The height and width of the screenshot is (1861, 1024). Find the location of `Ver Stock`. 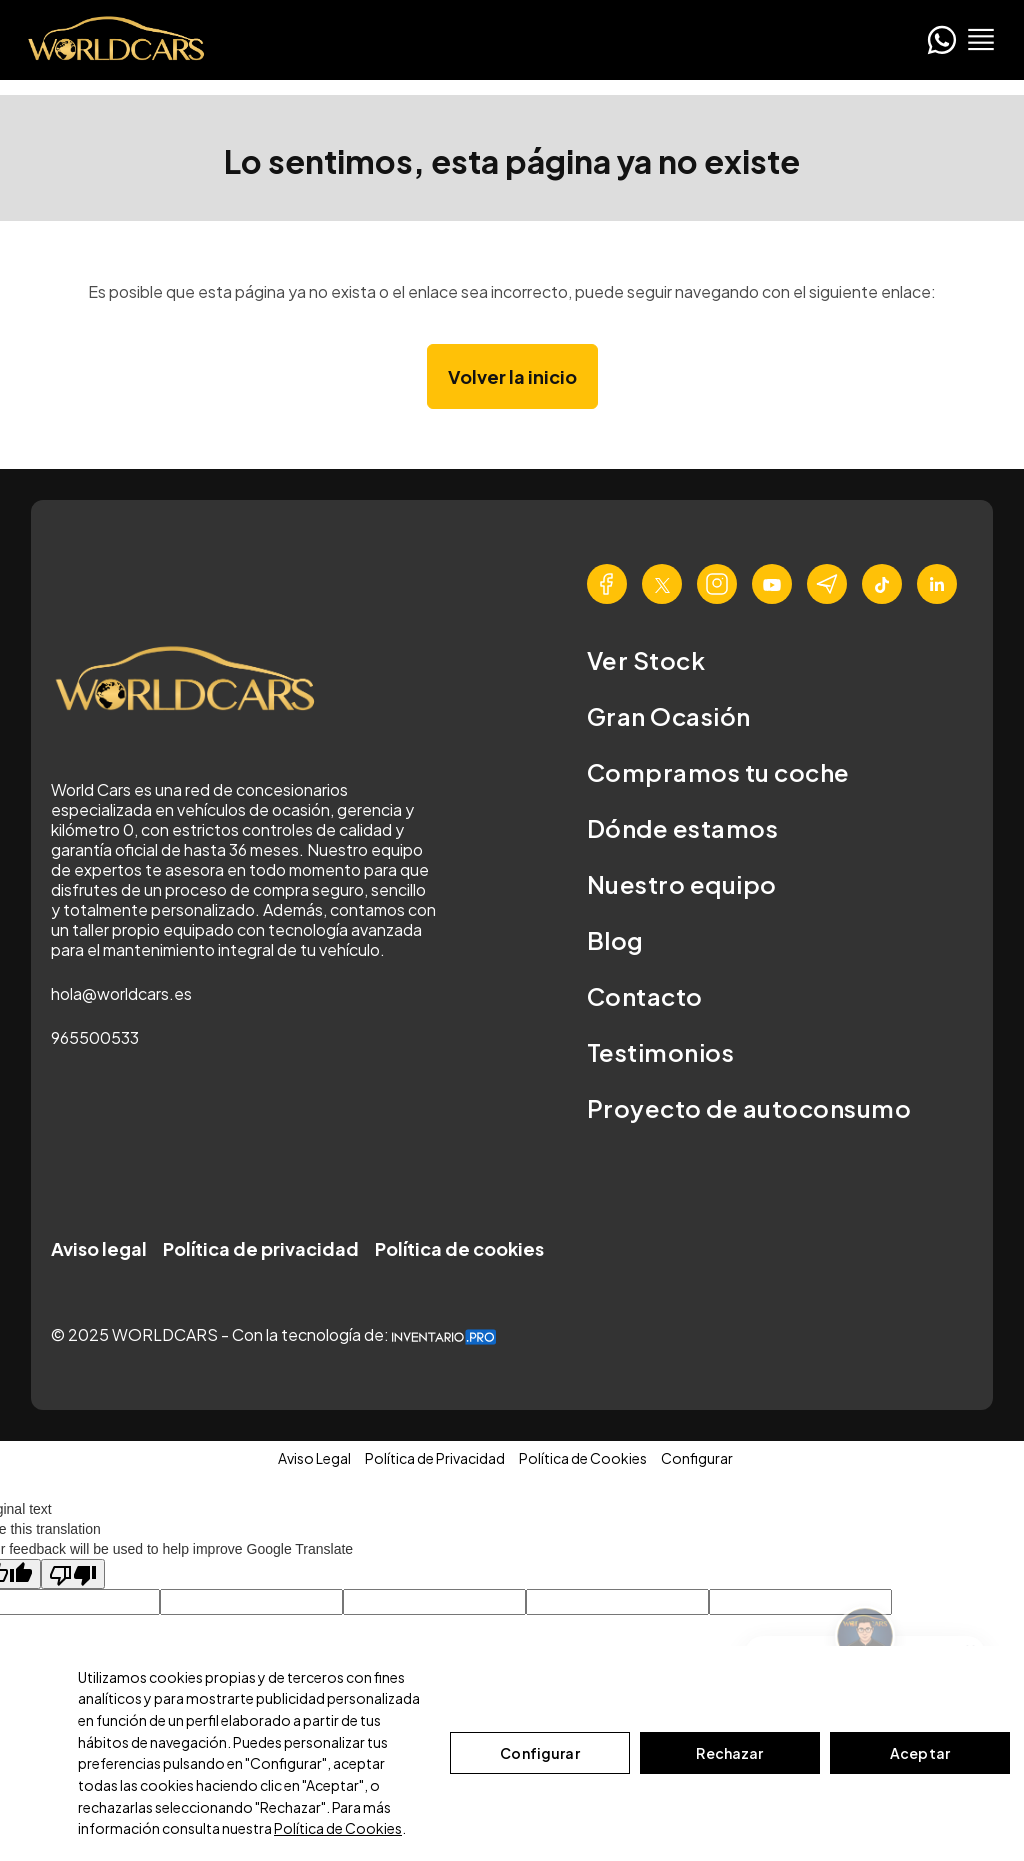

Ver Stock is located at coordinates (646, 660).